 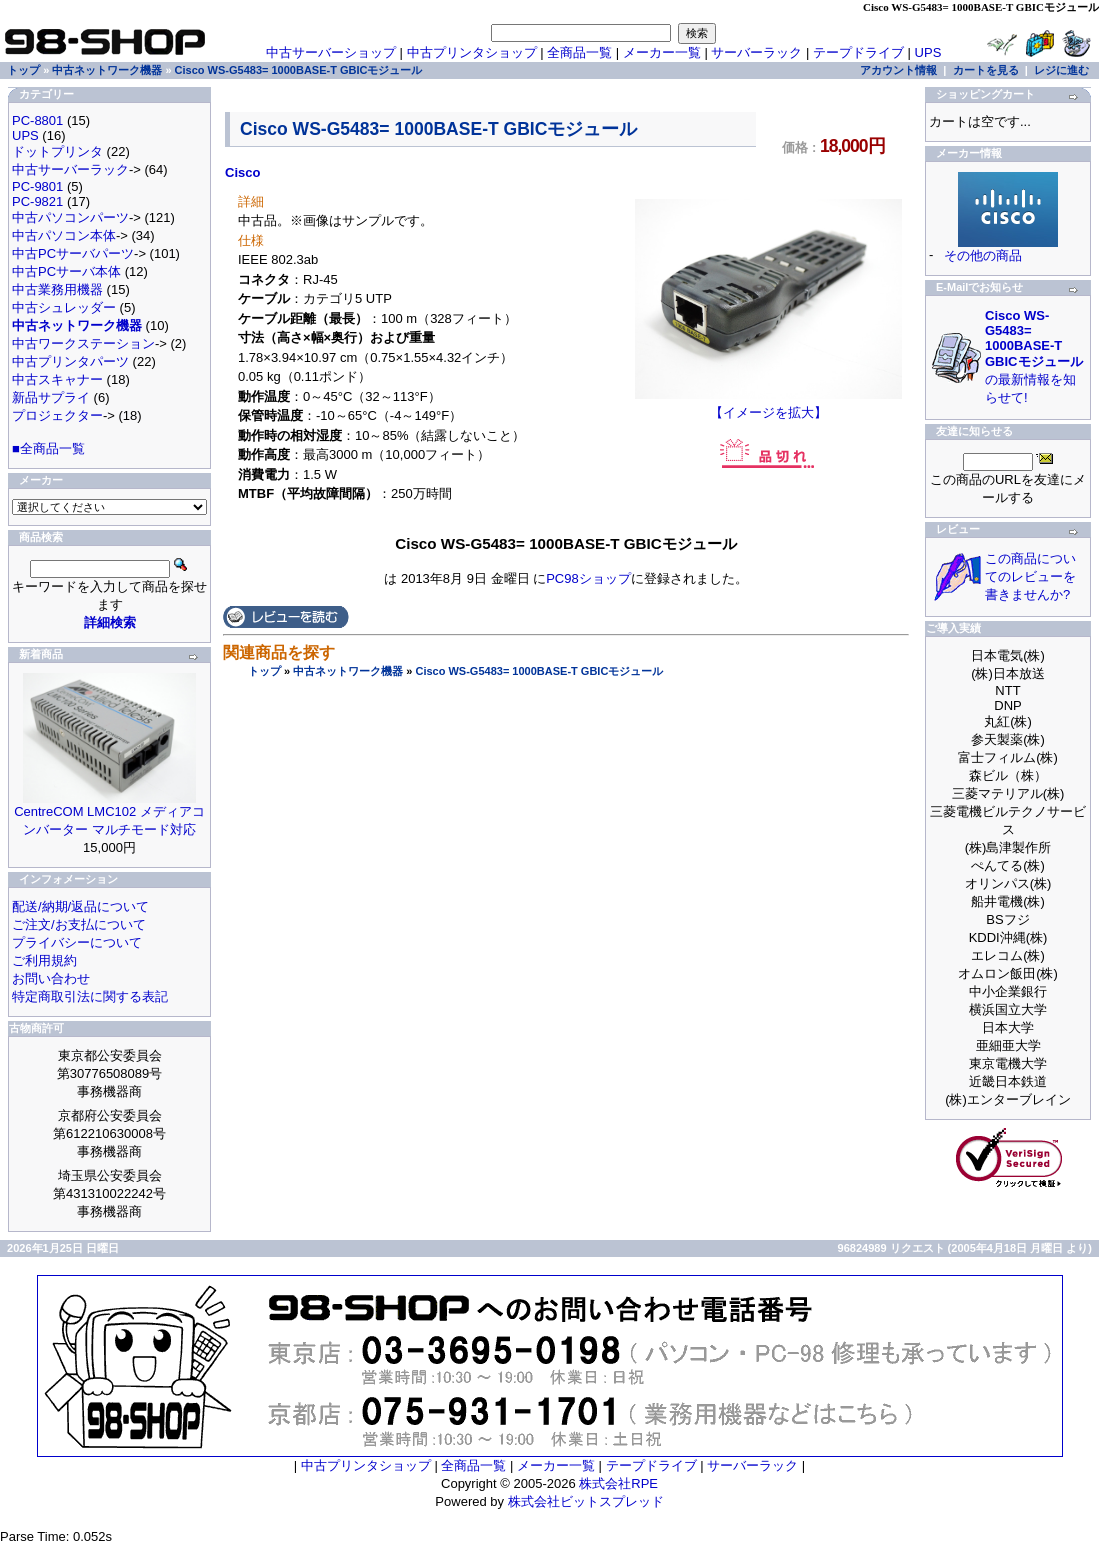 I want to click on お問い合わせ, so click(x=51, y=978).